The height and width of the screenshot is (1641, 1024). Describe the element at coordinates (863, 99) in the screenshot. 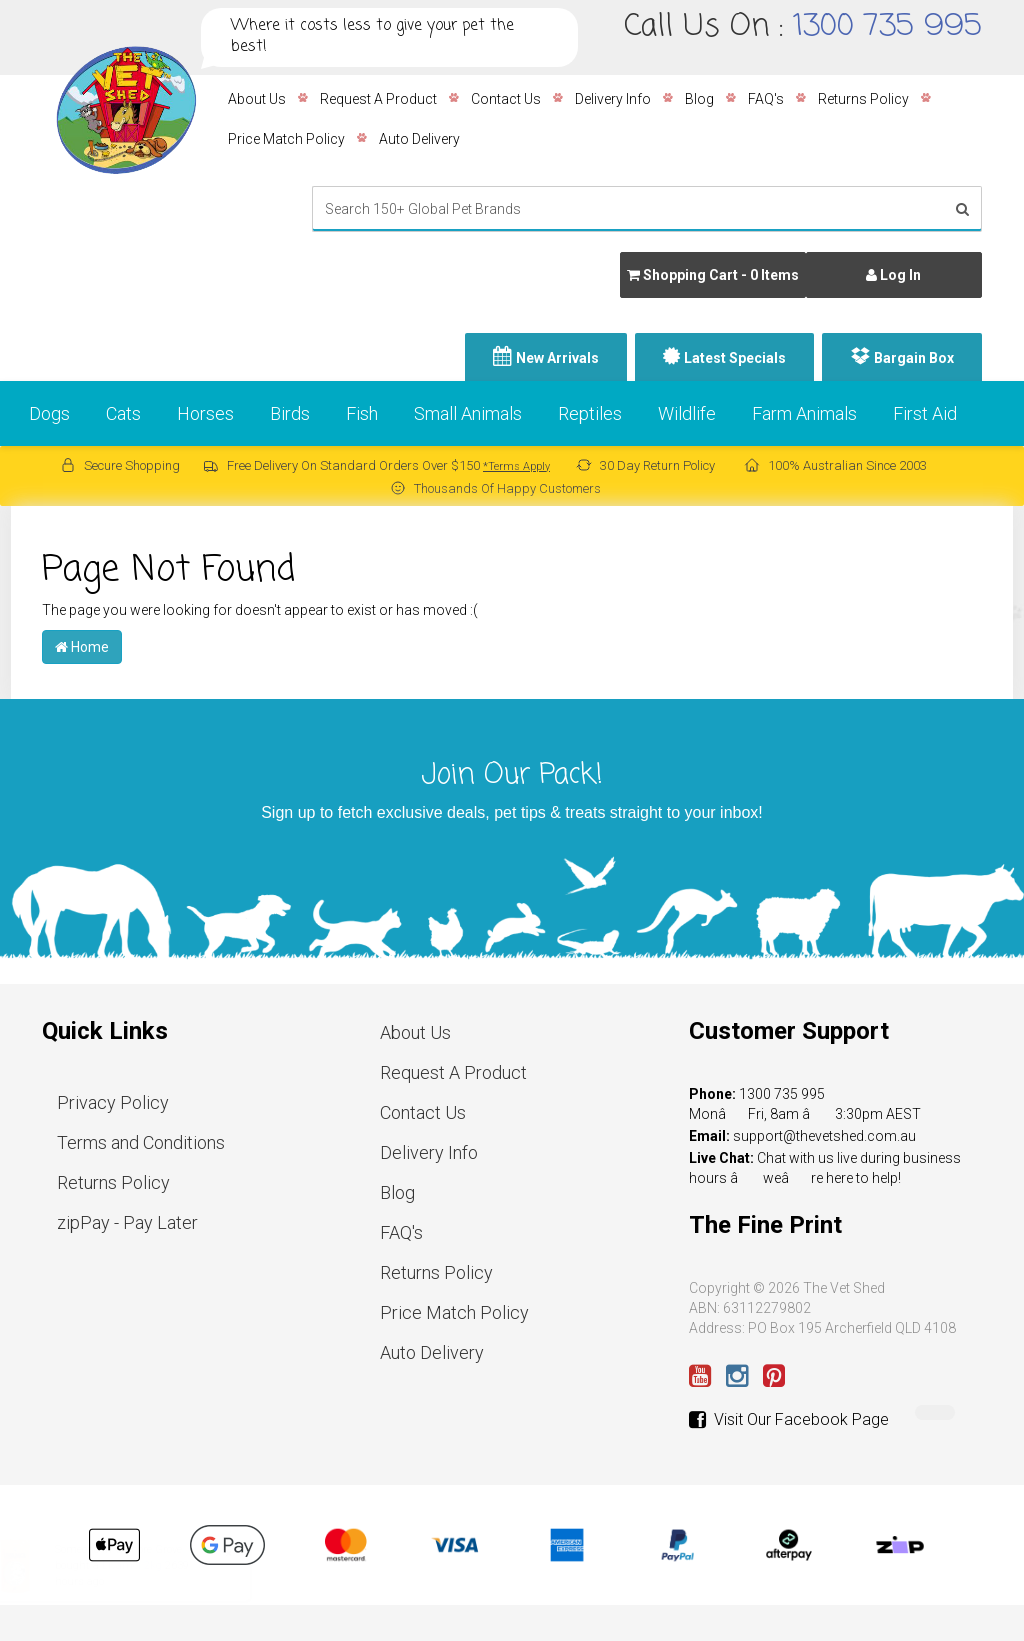

I see `Returns Policy` at that location.